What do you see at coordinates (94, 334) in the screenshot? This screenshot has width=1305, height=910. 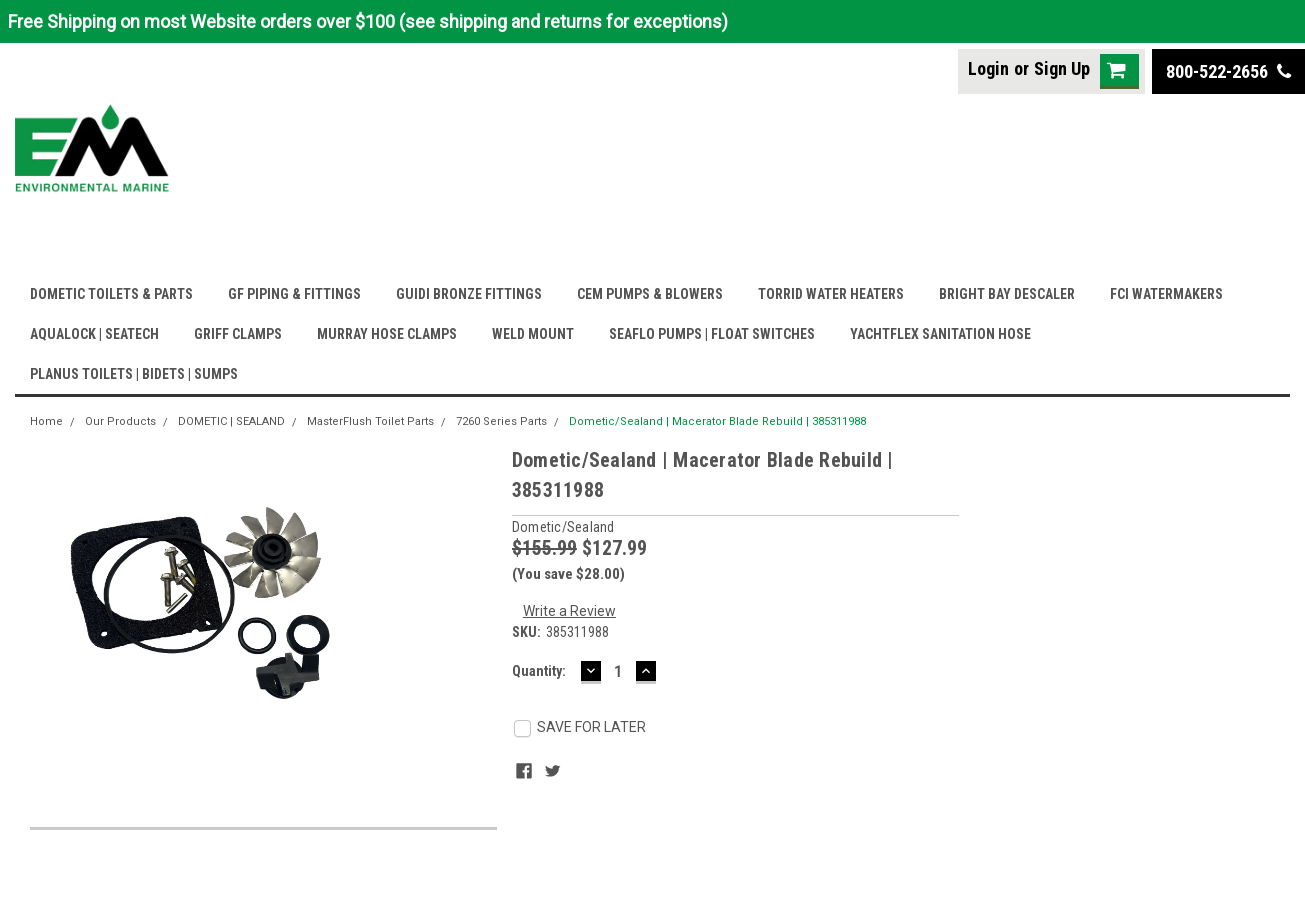 I see `AQUALOCK | SEATECH` at bounding box center [94, 334].